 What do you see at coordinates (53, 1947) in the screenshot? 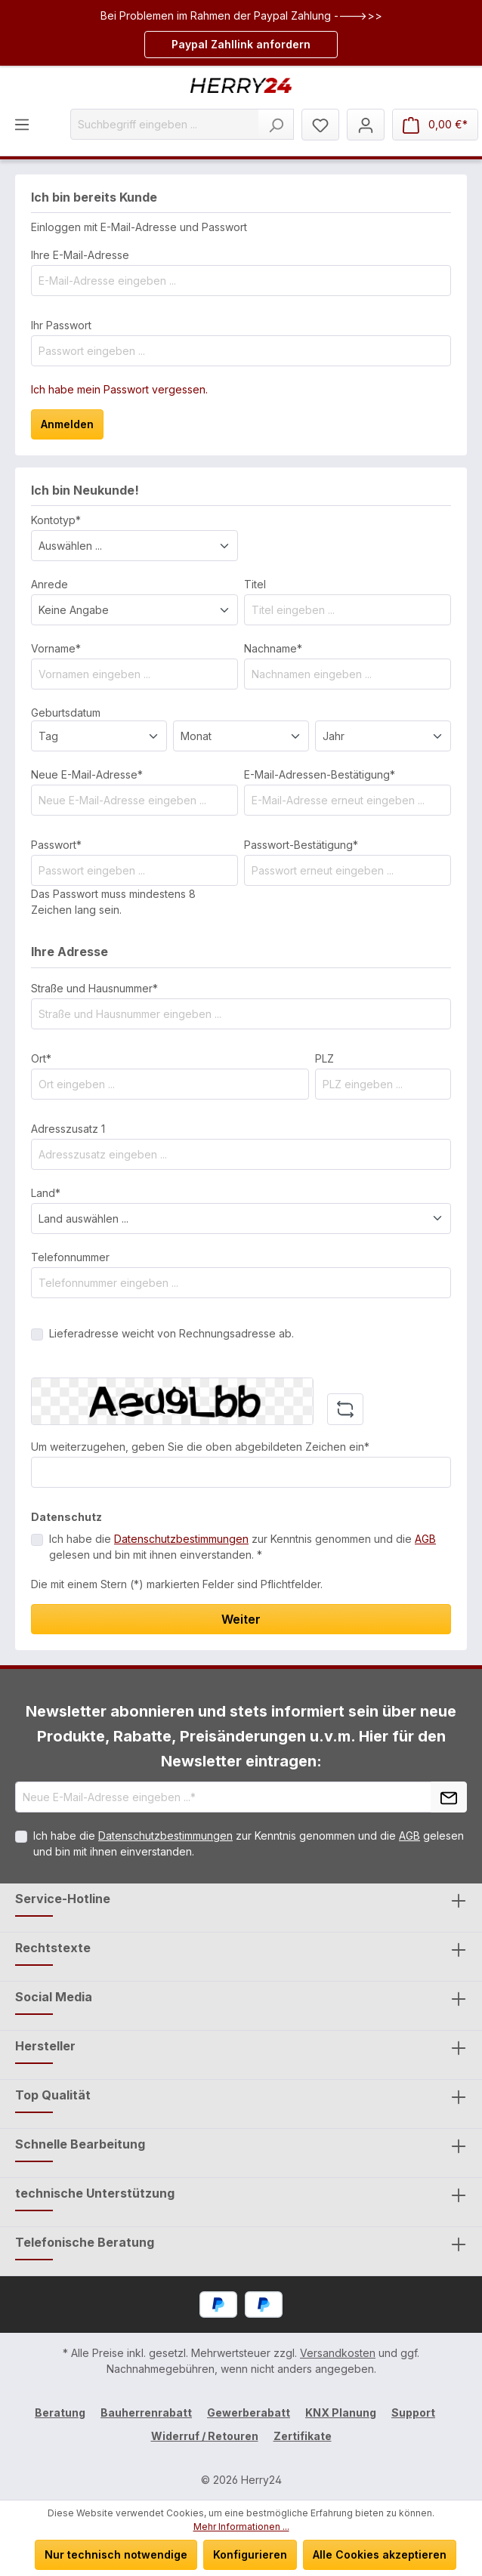
I see `Rechtstexte` at bounding box center [53, 1947].